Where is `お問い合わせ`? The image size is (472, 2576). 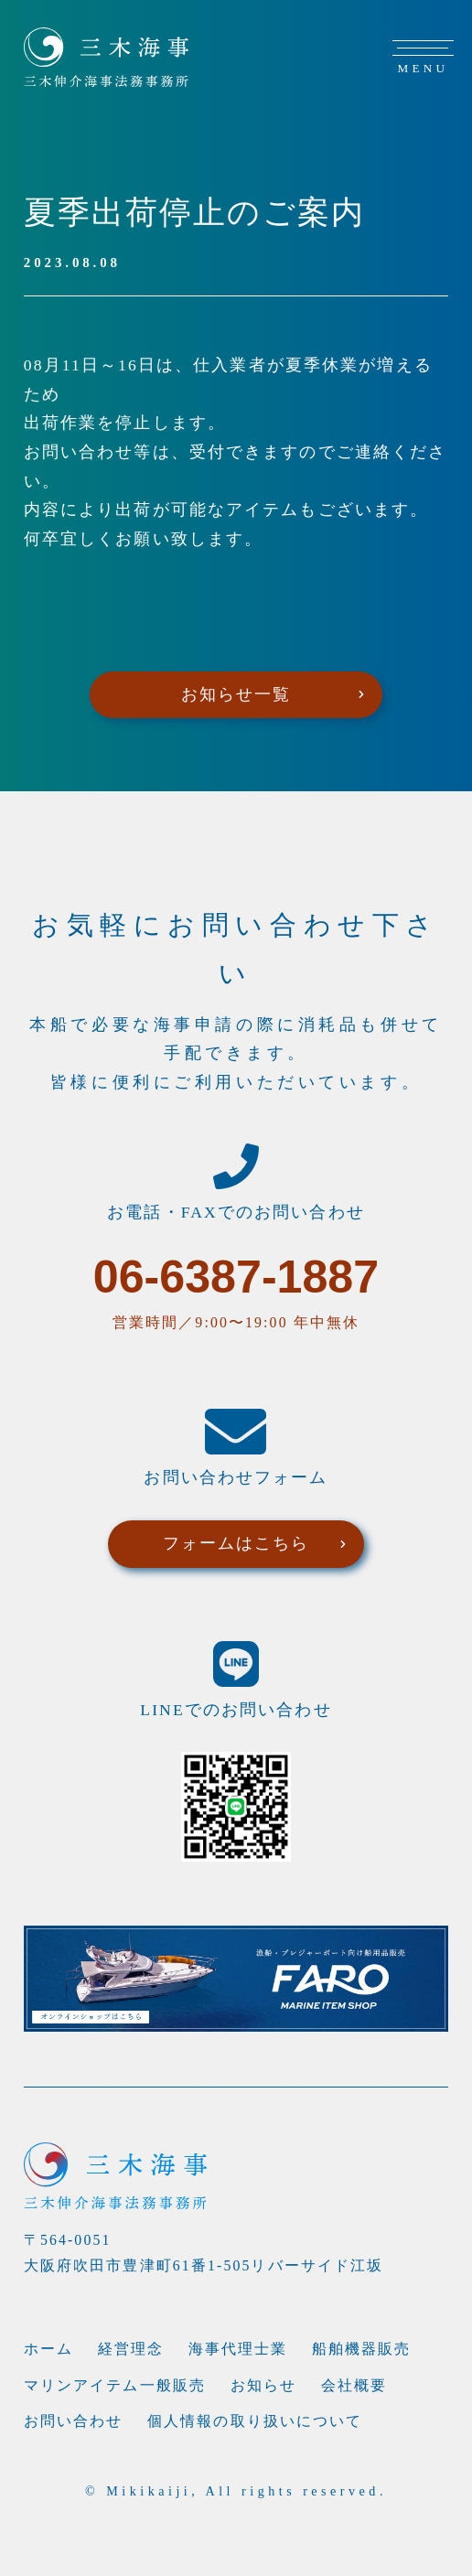 お問い合わせ is located at coordinates (73, 2421).